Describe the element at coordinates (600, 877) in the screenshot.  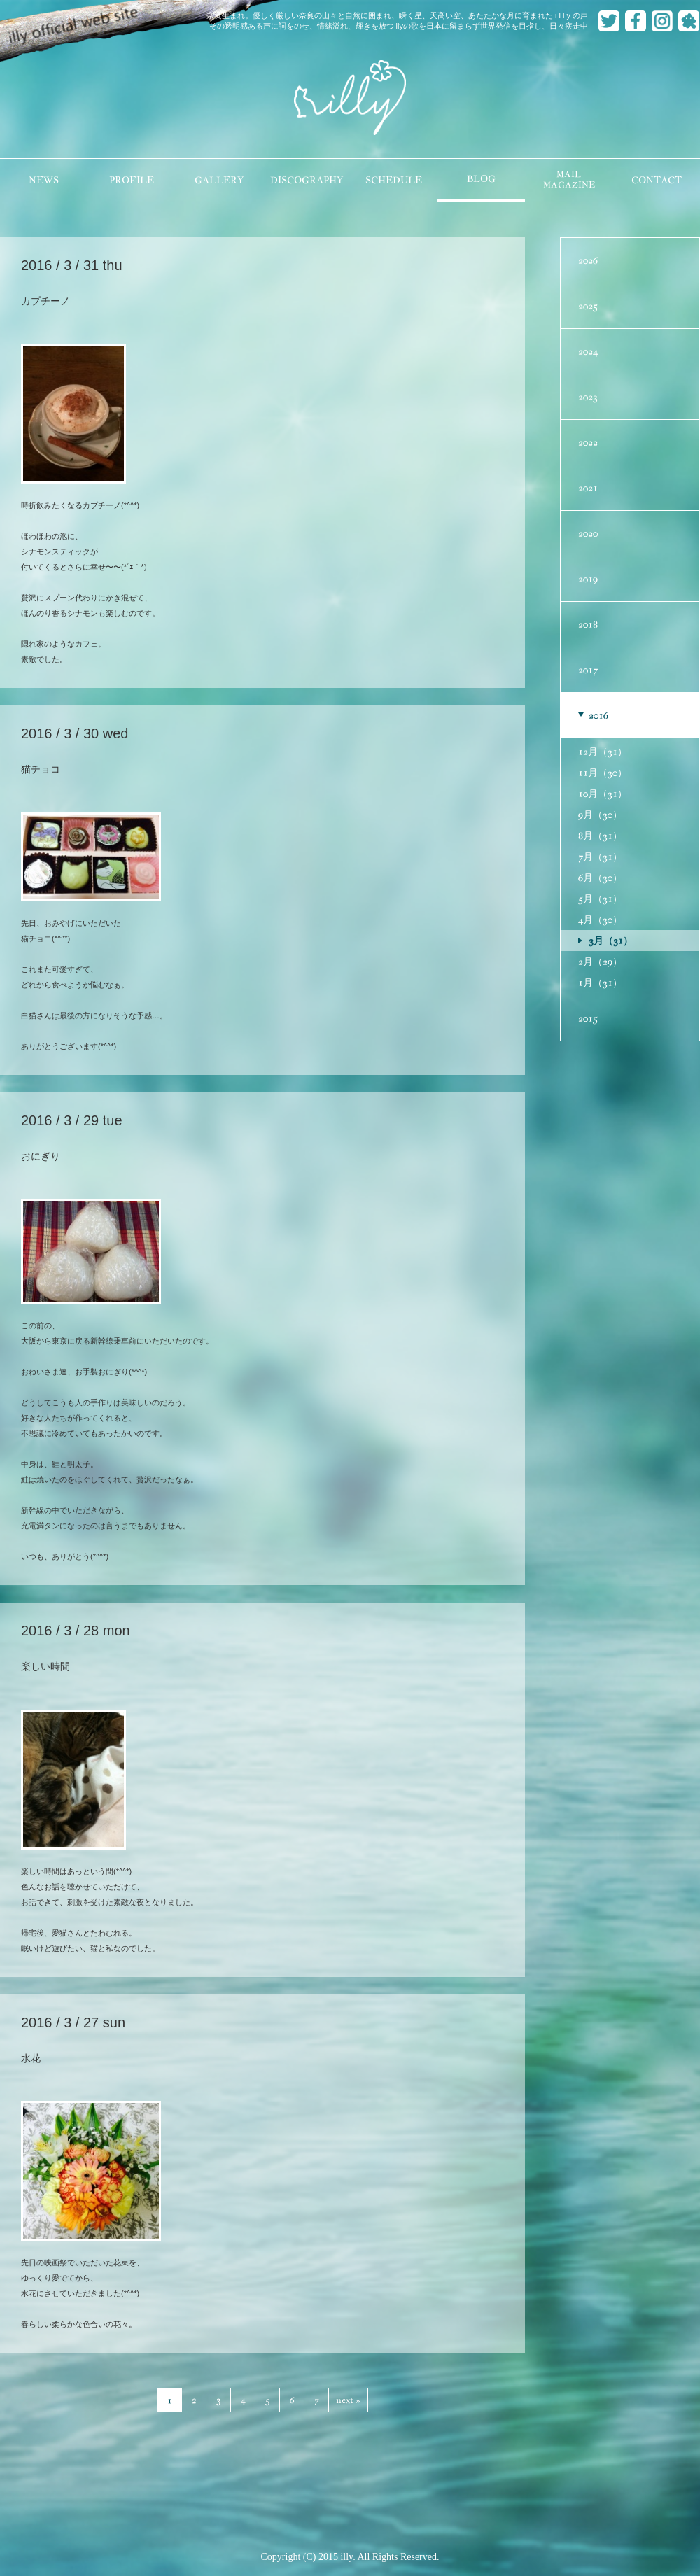
I see `6月（30）` at that location.